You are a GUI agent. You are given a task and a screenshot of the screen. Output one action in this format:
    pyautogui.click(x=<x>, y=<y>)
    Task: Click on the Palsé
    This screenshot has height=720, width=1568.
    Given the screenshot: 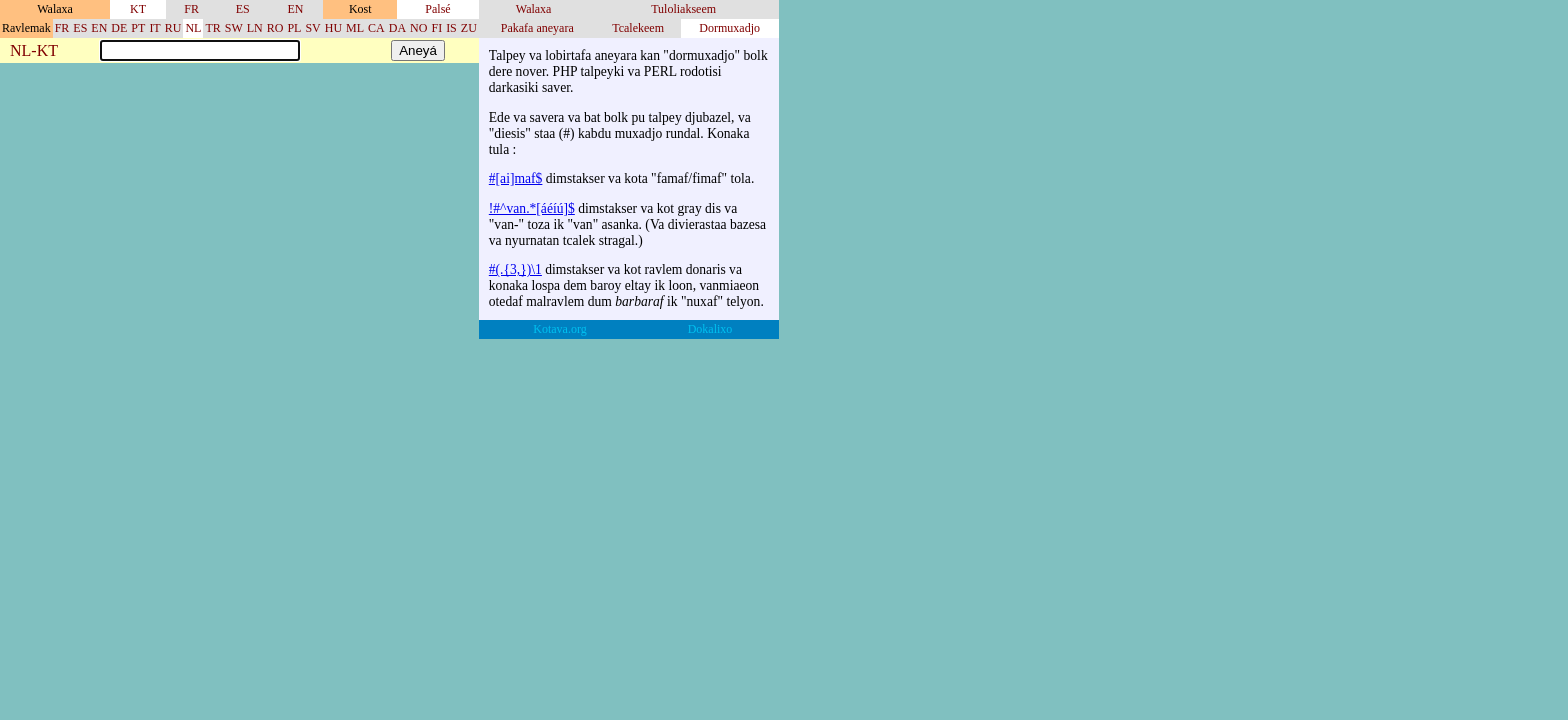 What is the action you would take?
    pyautogui.click(x=437, y=9)
    